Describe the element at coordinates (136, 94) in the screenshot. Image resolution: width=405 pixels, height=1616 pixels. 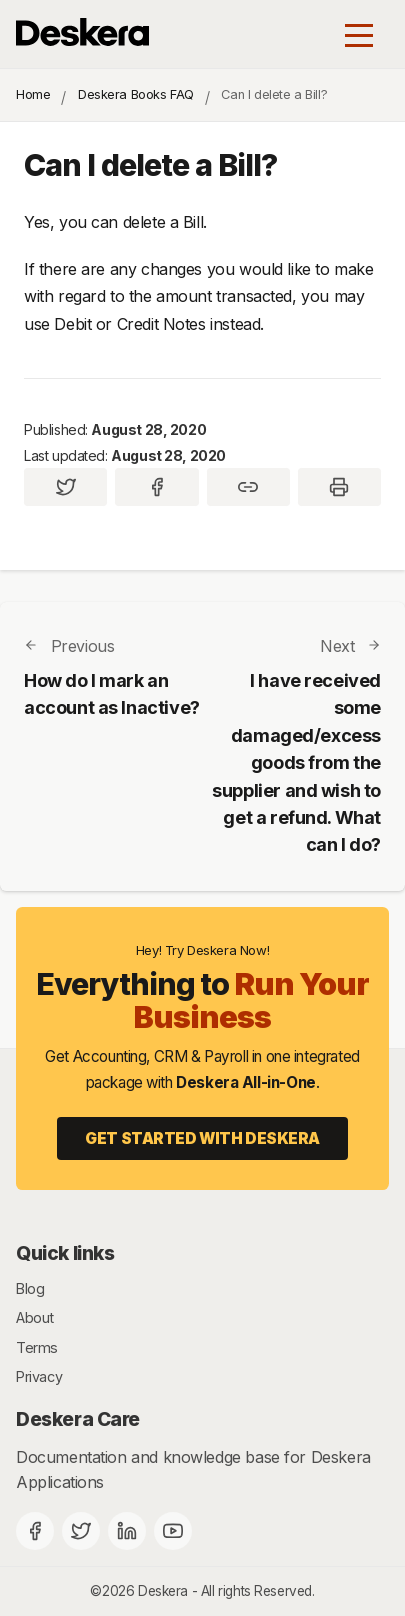
I see `Deskera Books FAQ` at that location.